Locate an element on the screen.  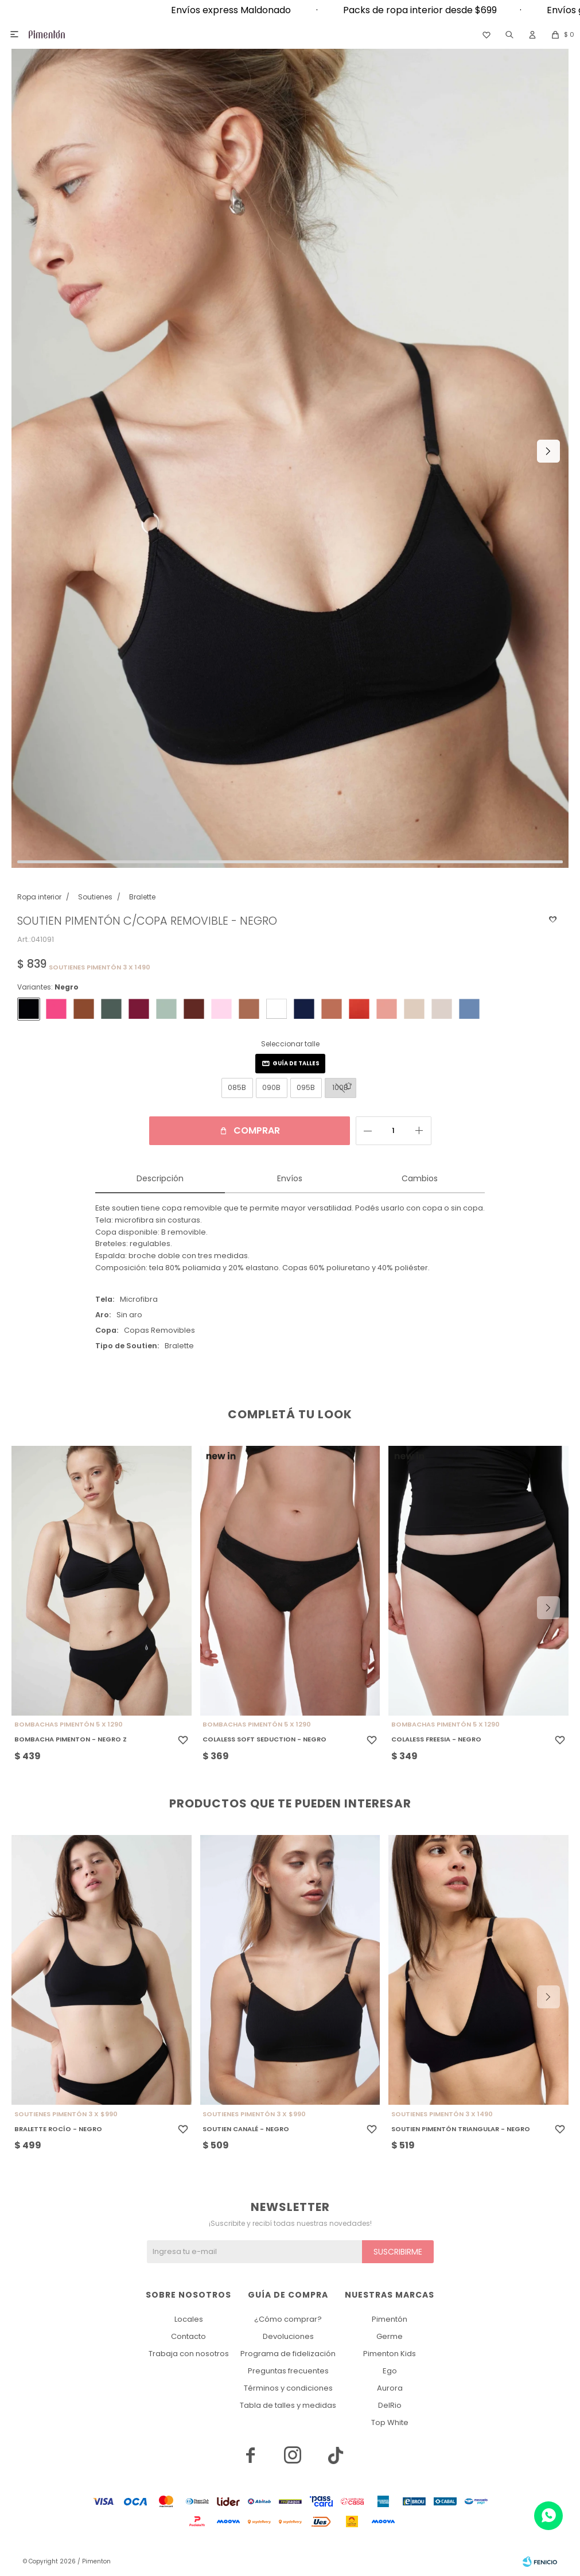
Programa de fidelización is located at coordinates (288, 2353).